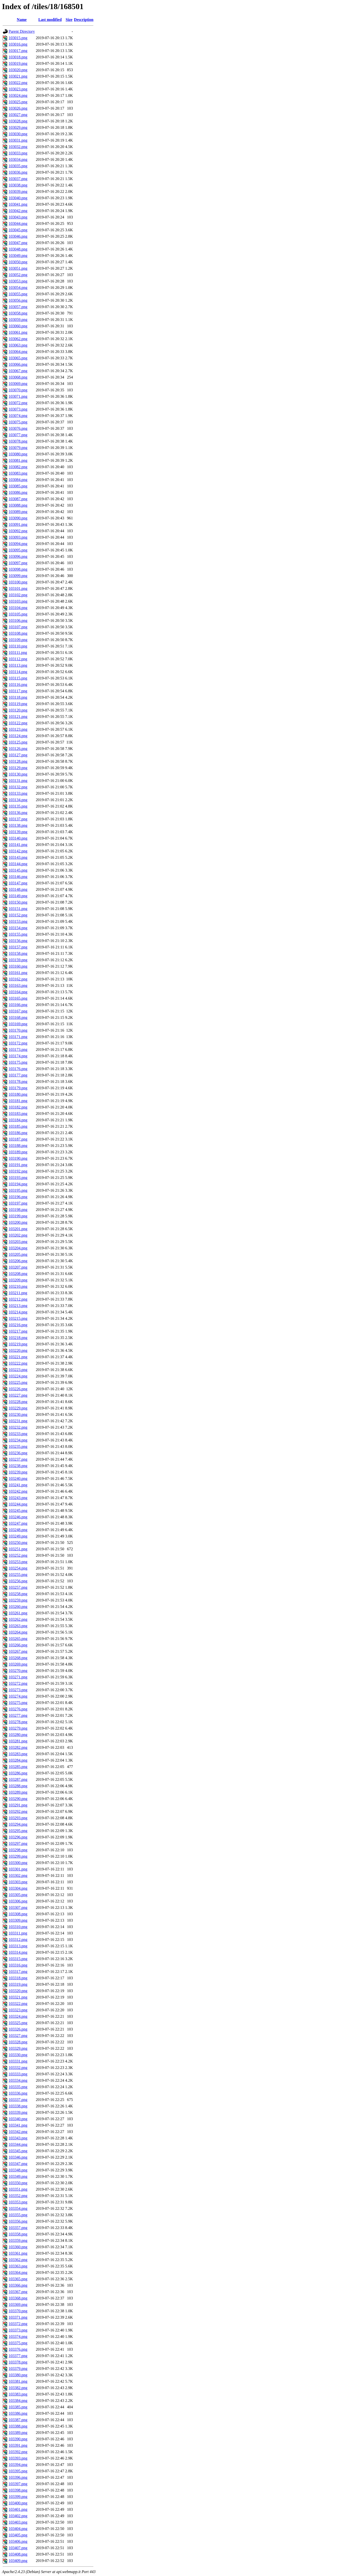 The width and height of the screenshot is (355, 2576). I want to click on 103096.png, so click(18, 556).